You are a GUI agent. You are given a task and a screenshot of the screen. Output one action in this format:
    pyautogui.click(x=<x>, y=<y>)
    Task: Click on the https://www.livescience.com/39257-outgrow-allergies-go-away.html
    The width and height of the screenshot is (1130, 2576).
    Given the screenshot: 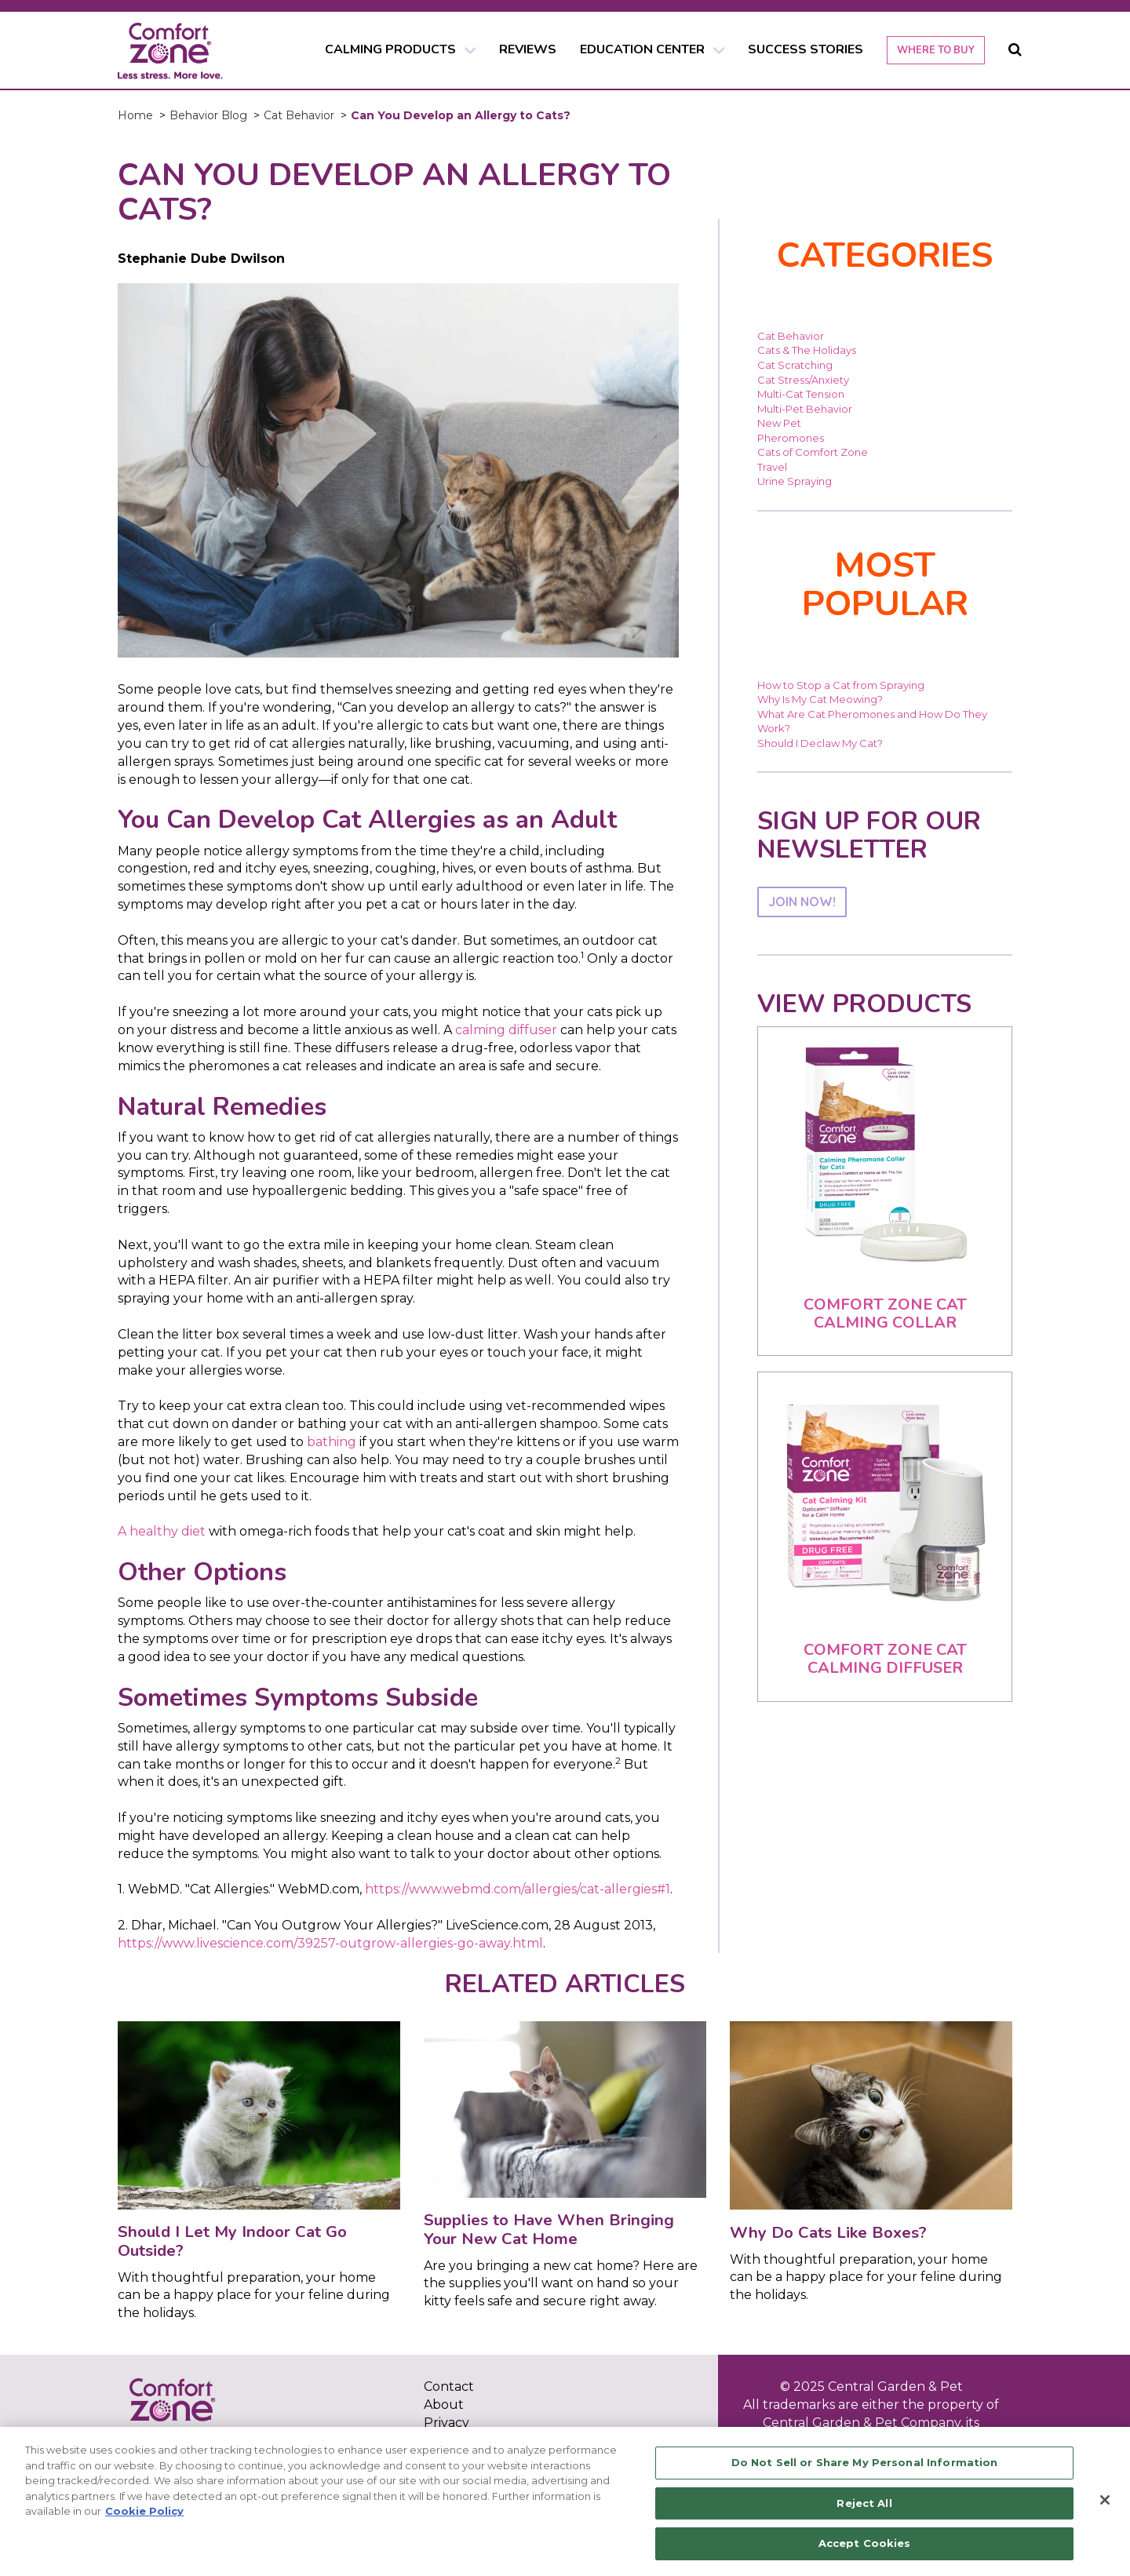 What is the action you would take?
    pyautogui.click(x=330, y=1943)
    